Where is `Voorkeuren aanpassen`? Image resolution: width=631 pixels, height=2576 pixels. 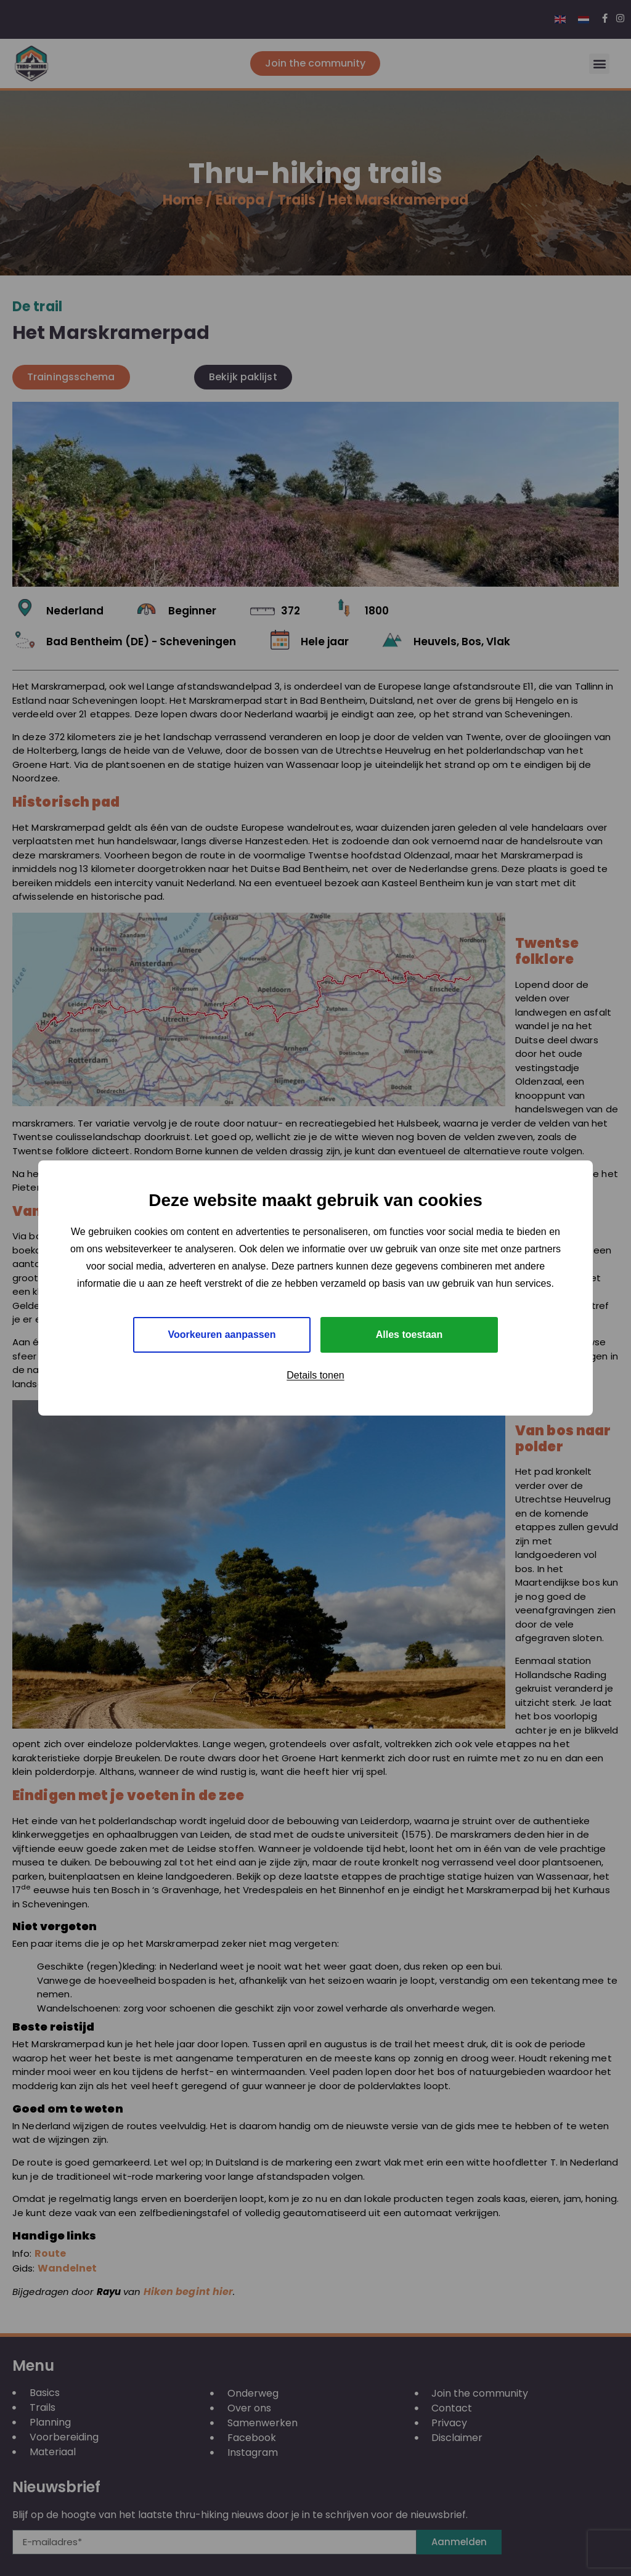
Voorkeuren aanpassen is located at coordinates (222, 1334).